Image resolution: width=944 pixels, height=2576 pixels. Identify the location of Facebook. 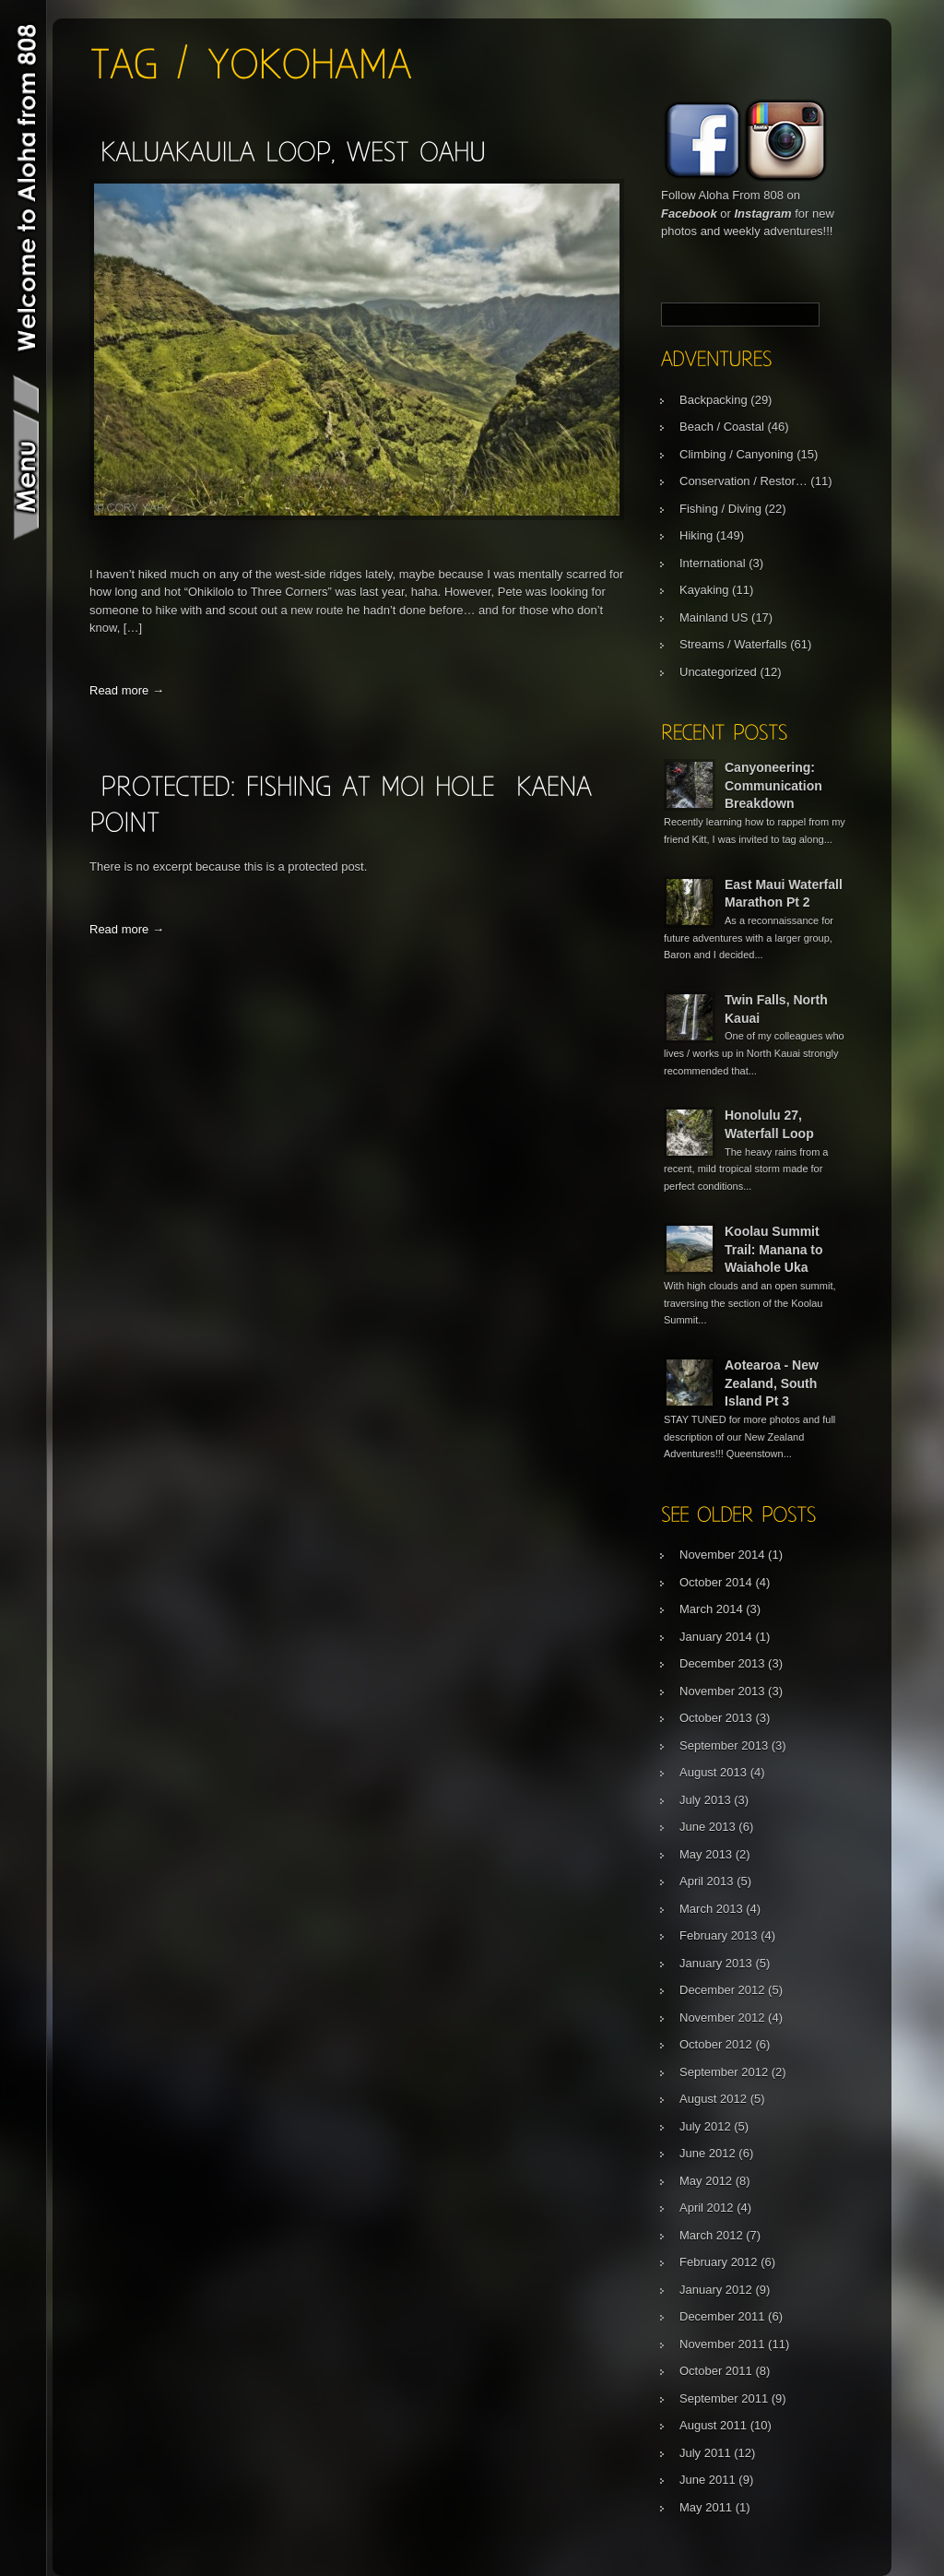
(689, 213).